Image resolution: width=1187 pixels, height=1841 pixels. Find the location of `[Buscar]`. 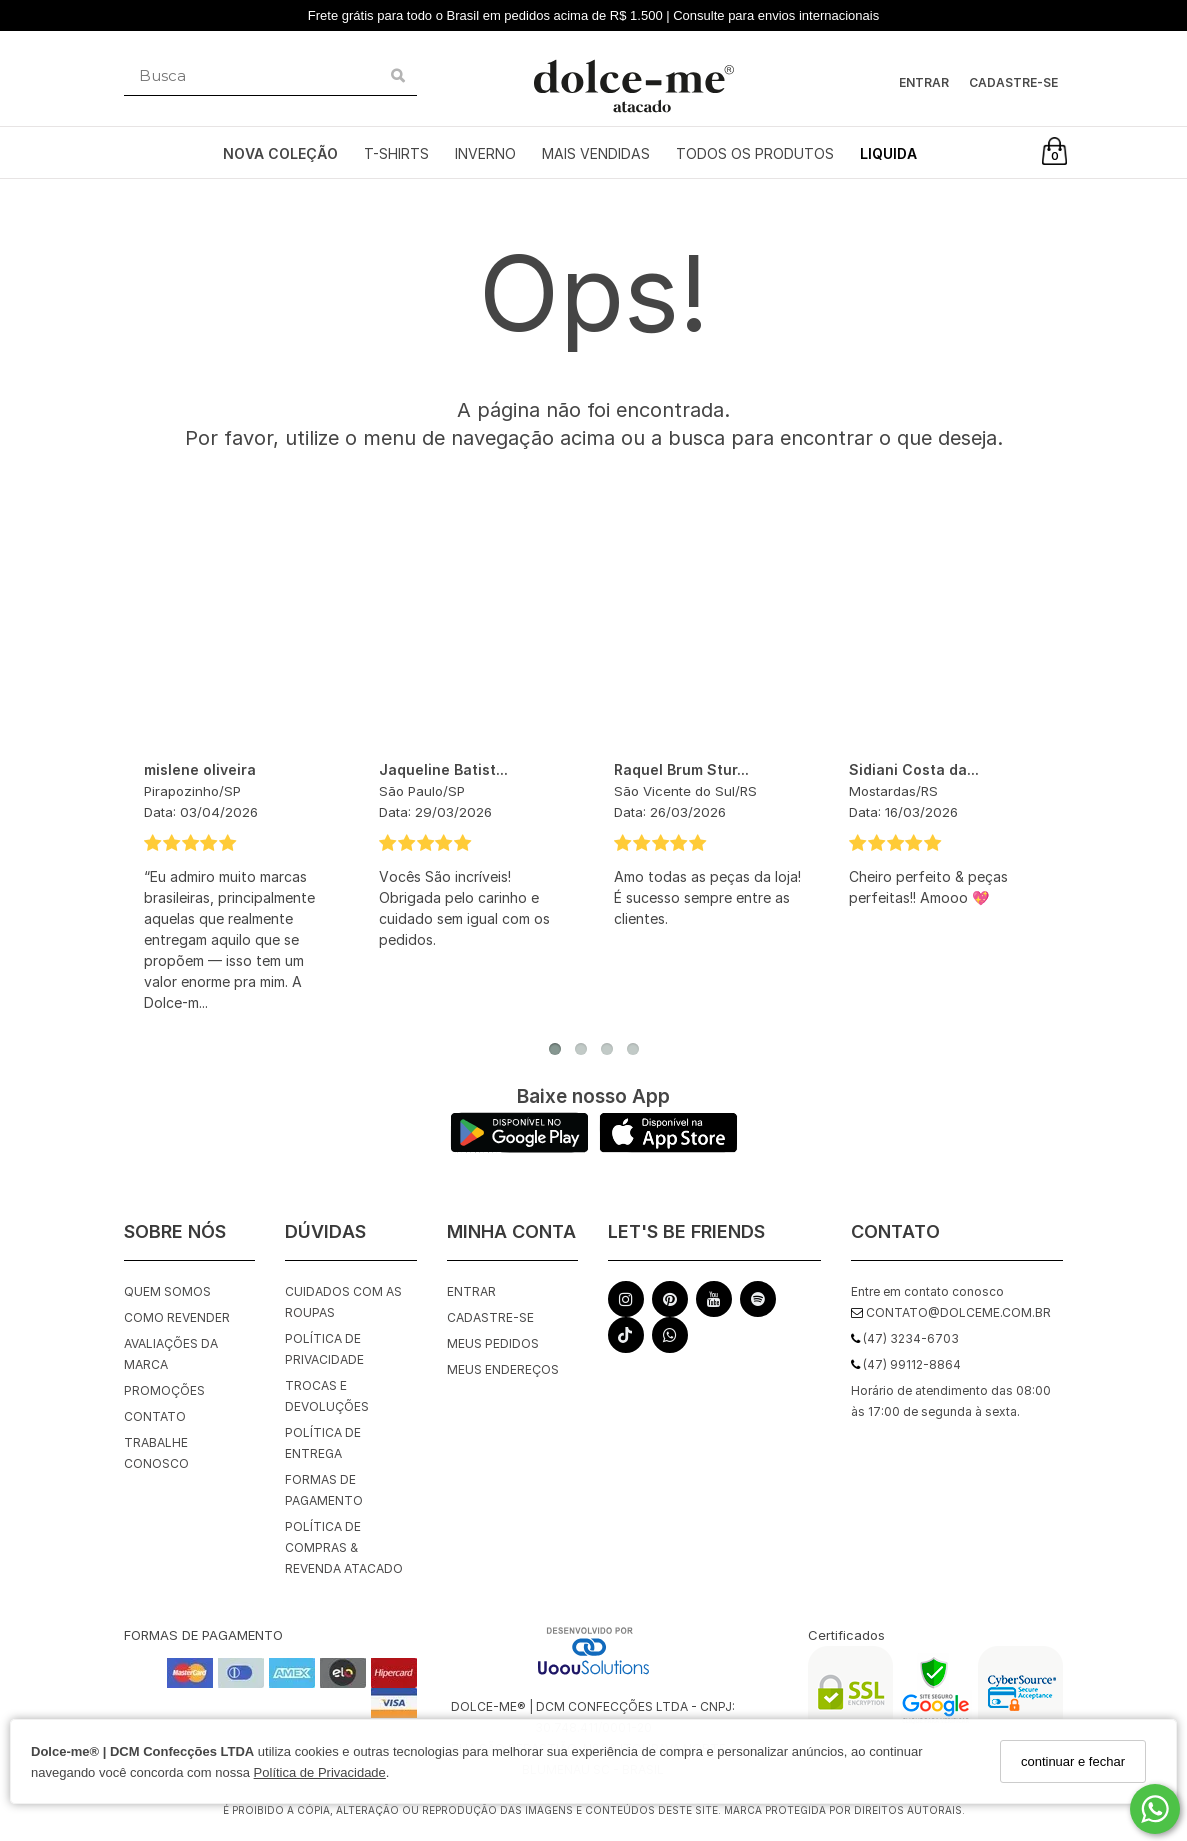

[Buscar] is located at coordinates (398, 76).